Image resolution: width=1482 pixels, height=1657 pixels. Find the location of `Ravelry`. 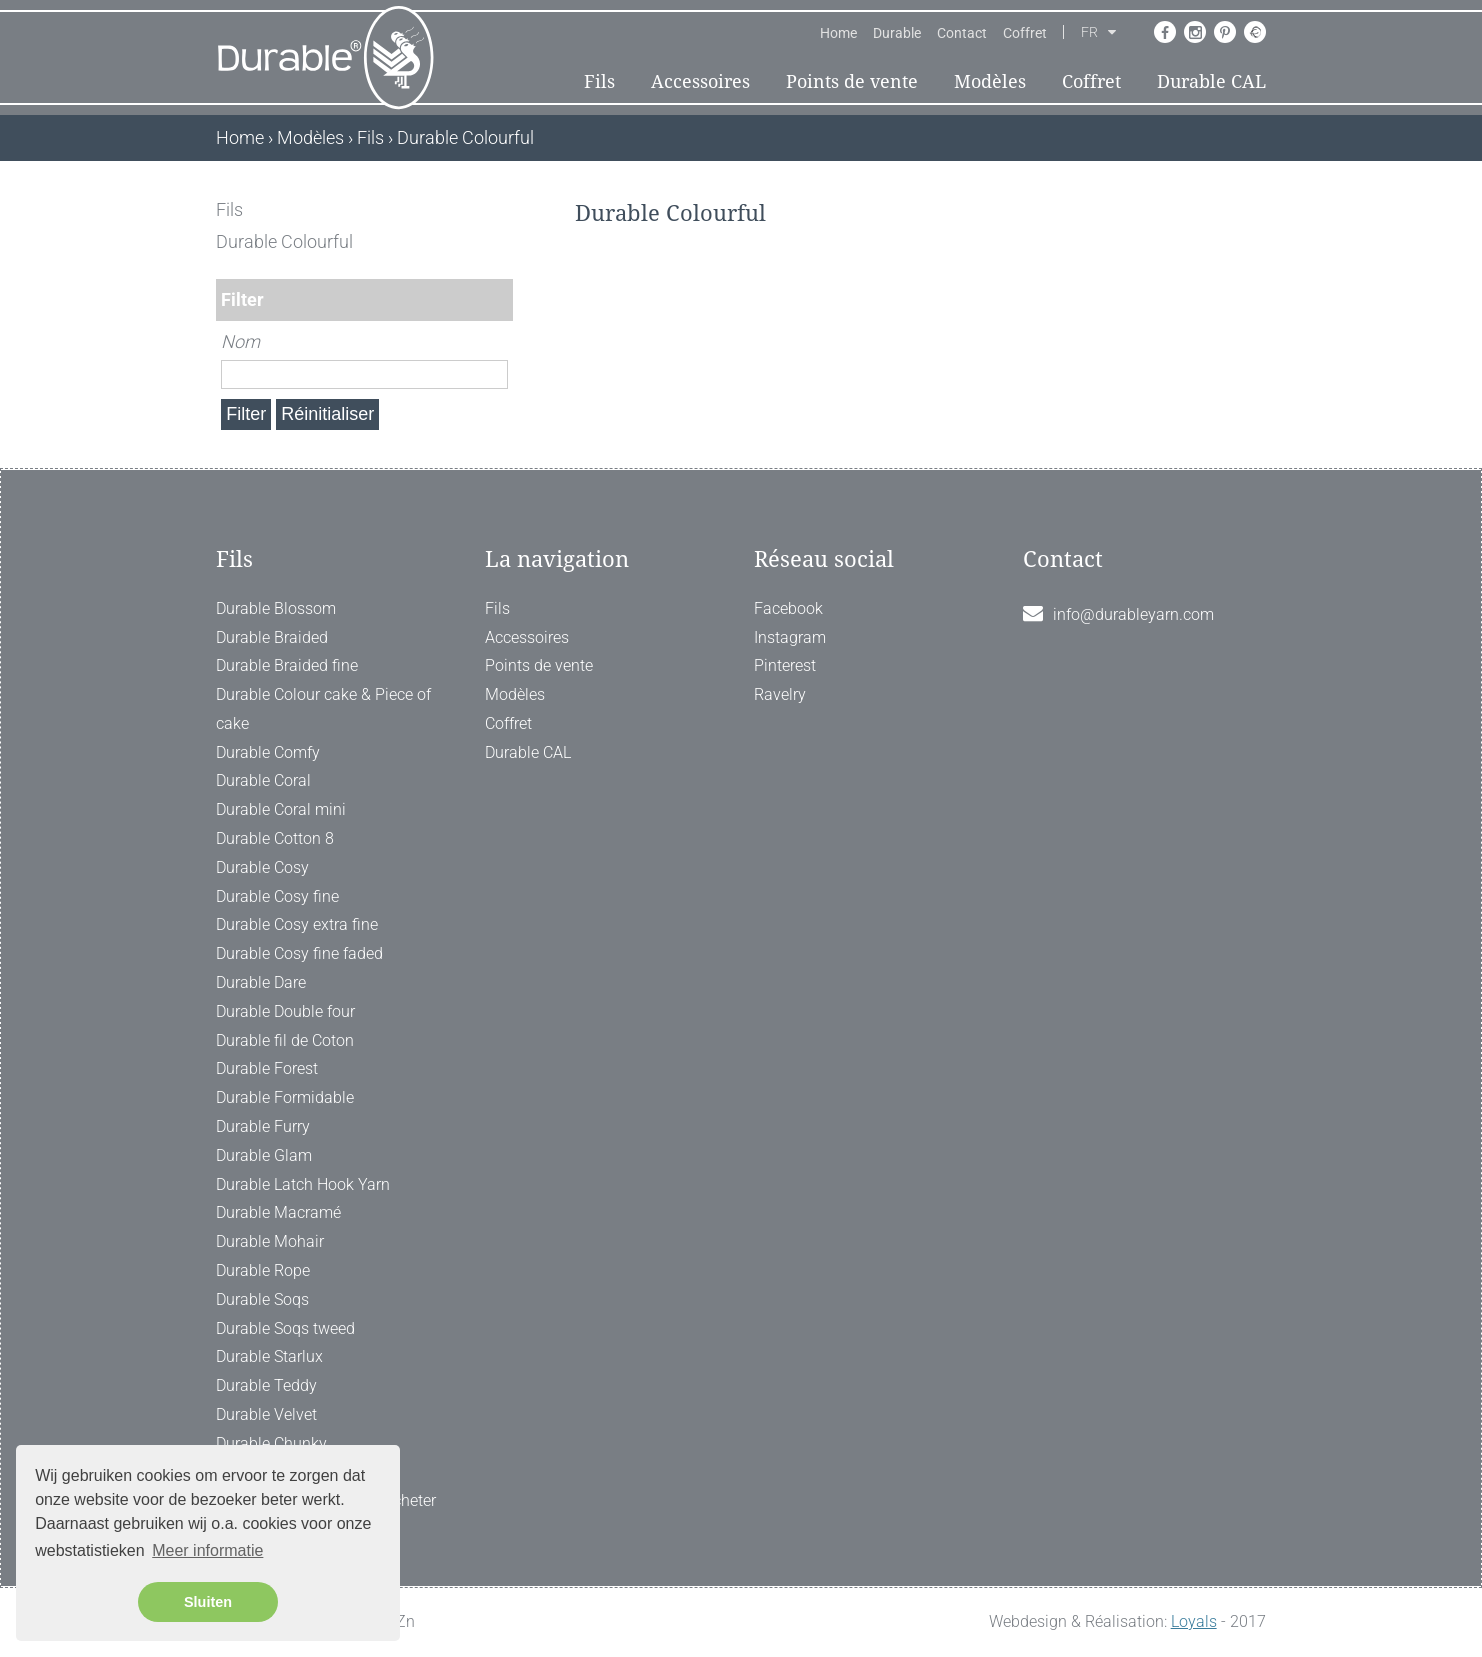

Ravelry is located at coordinates (780, 694).